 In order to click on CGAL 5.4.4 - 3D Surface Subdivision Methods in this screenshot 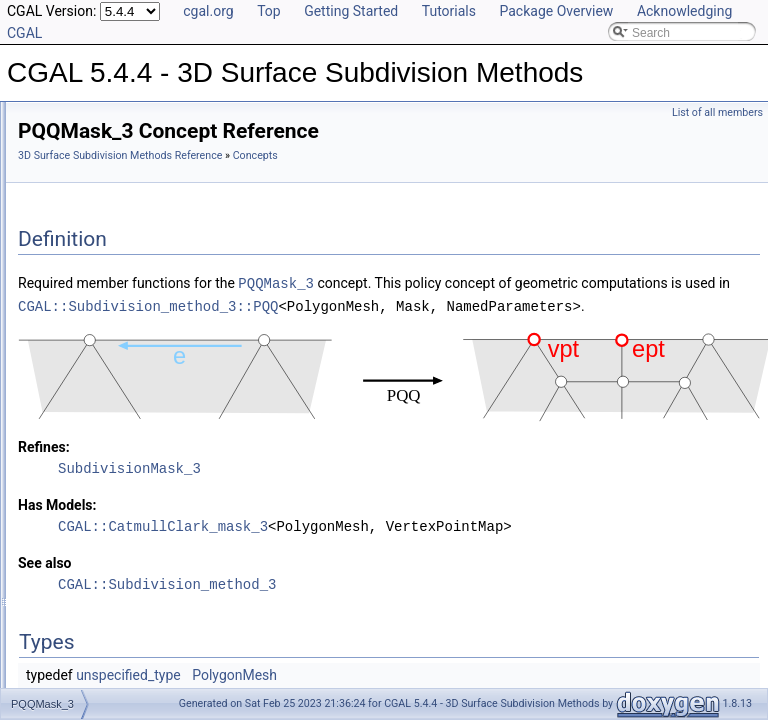, I will do `click(141, 118)`.